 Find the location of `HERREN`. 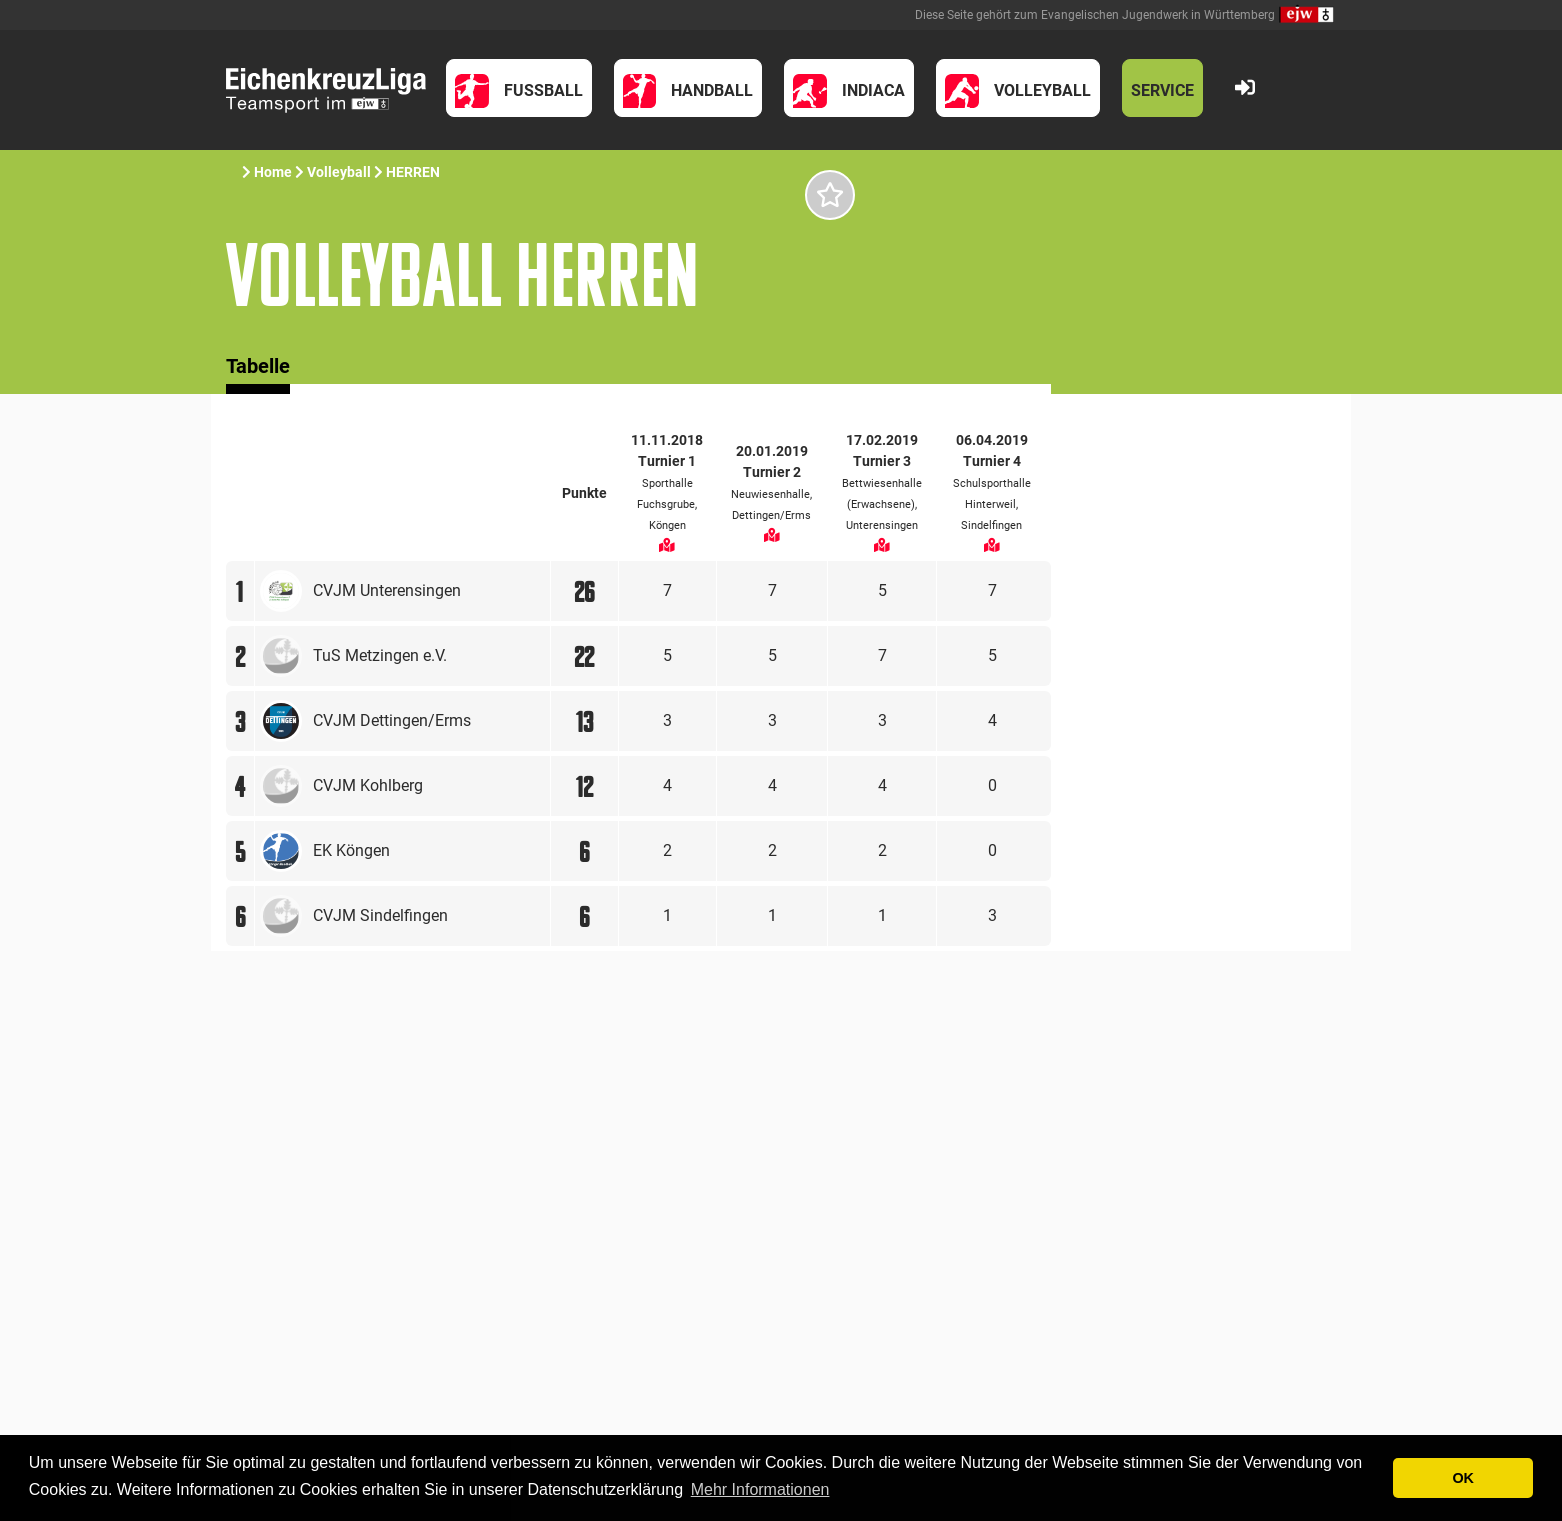

HERREN is located at coordinates (413, 172).